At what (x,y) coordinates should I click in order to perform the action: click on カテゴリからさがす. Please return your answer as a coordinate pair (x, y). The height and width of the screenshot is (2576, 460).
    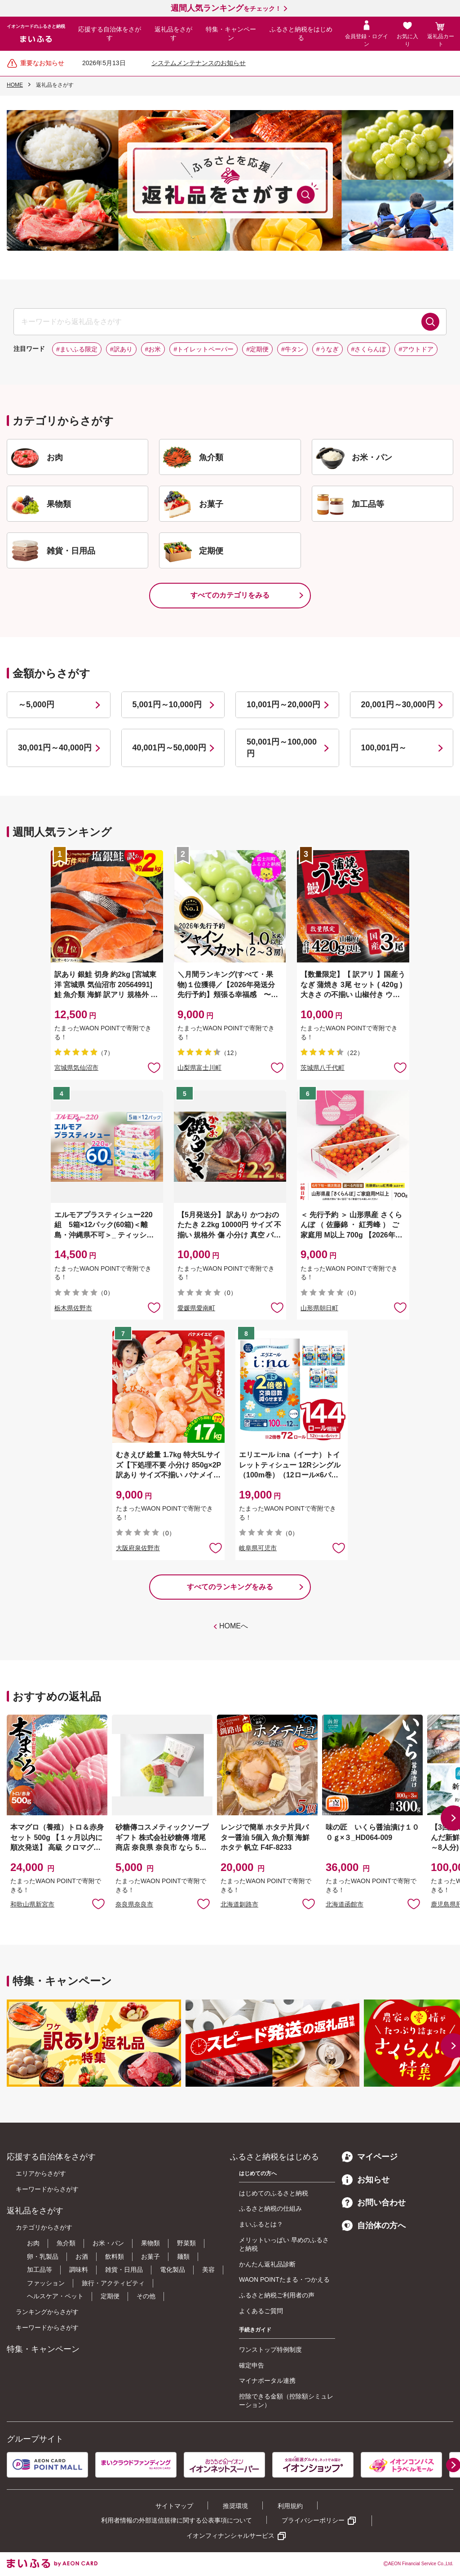
    Looking at the image, I should click on (44, 2227).